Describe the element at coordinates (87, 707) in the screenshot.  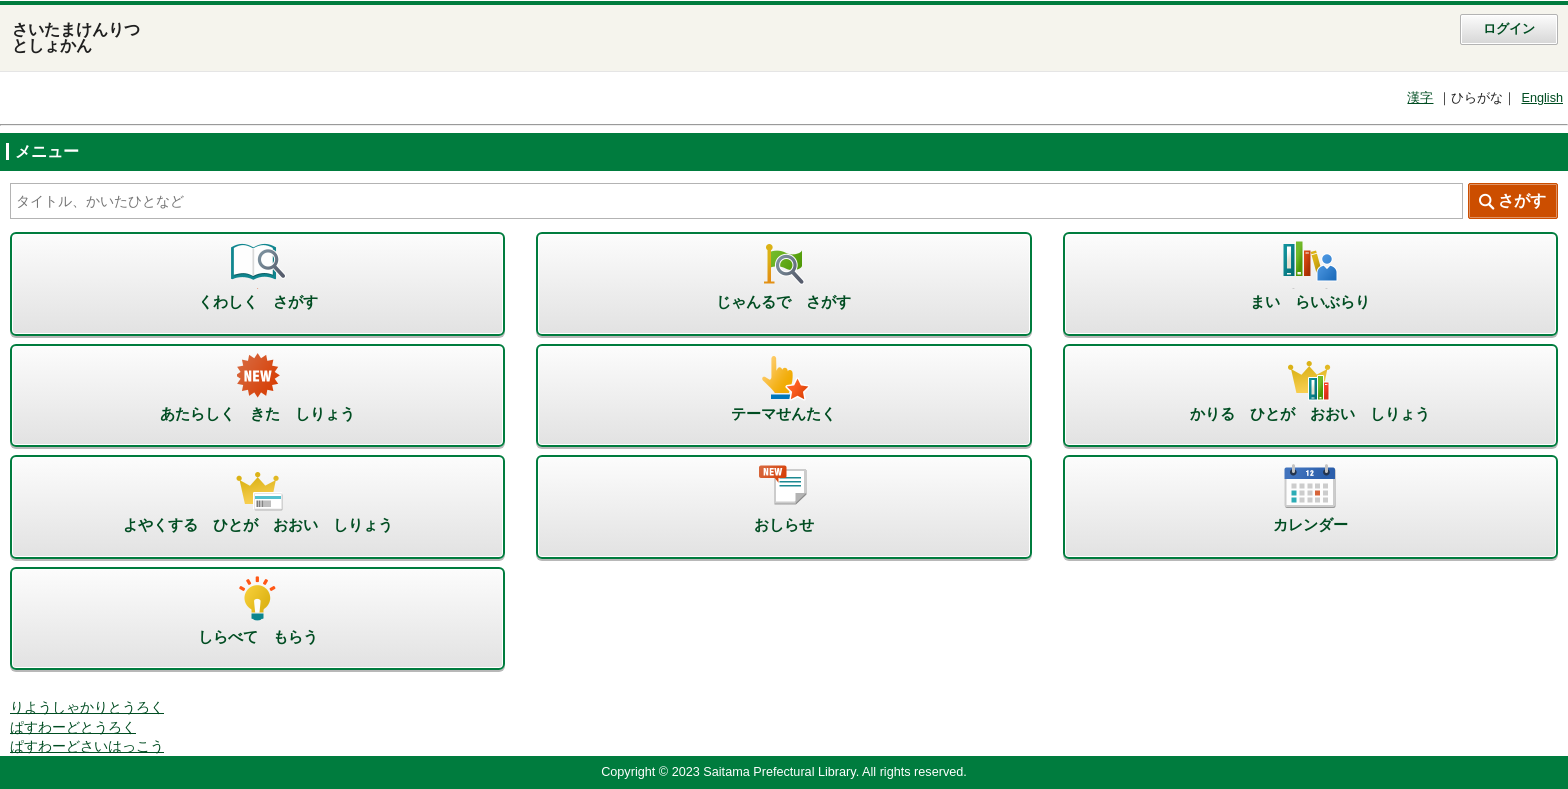
I see `りようしゃかりとうろく` at that location.